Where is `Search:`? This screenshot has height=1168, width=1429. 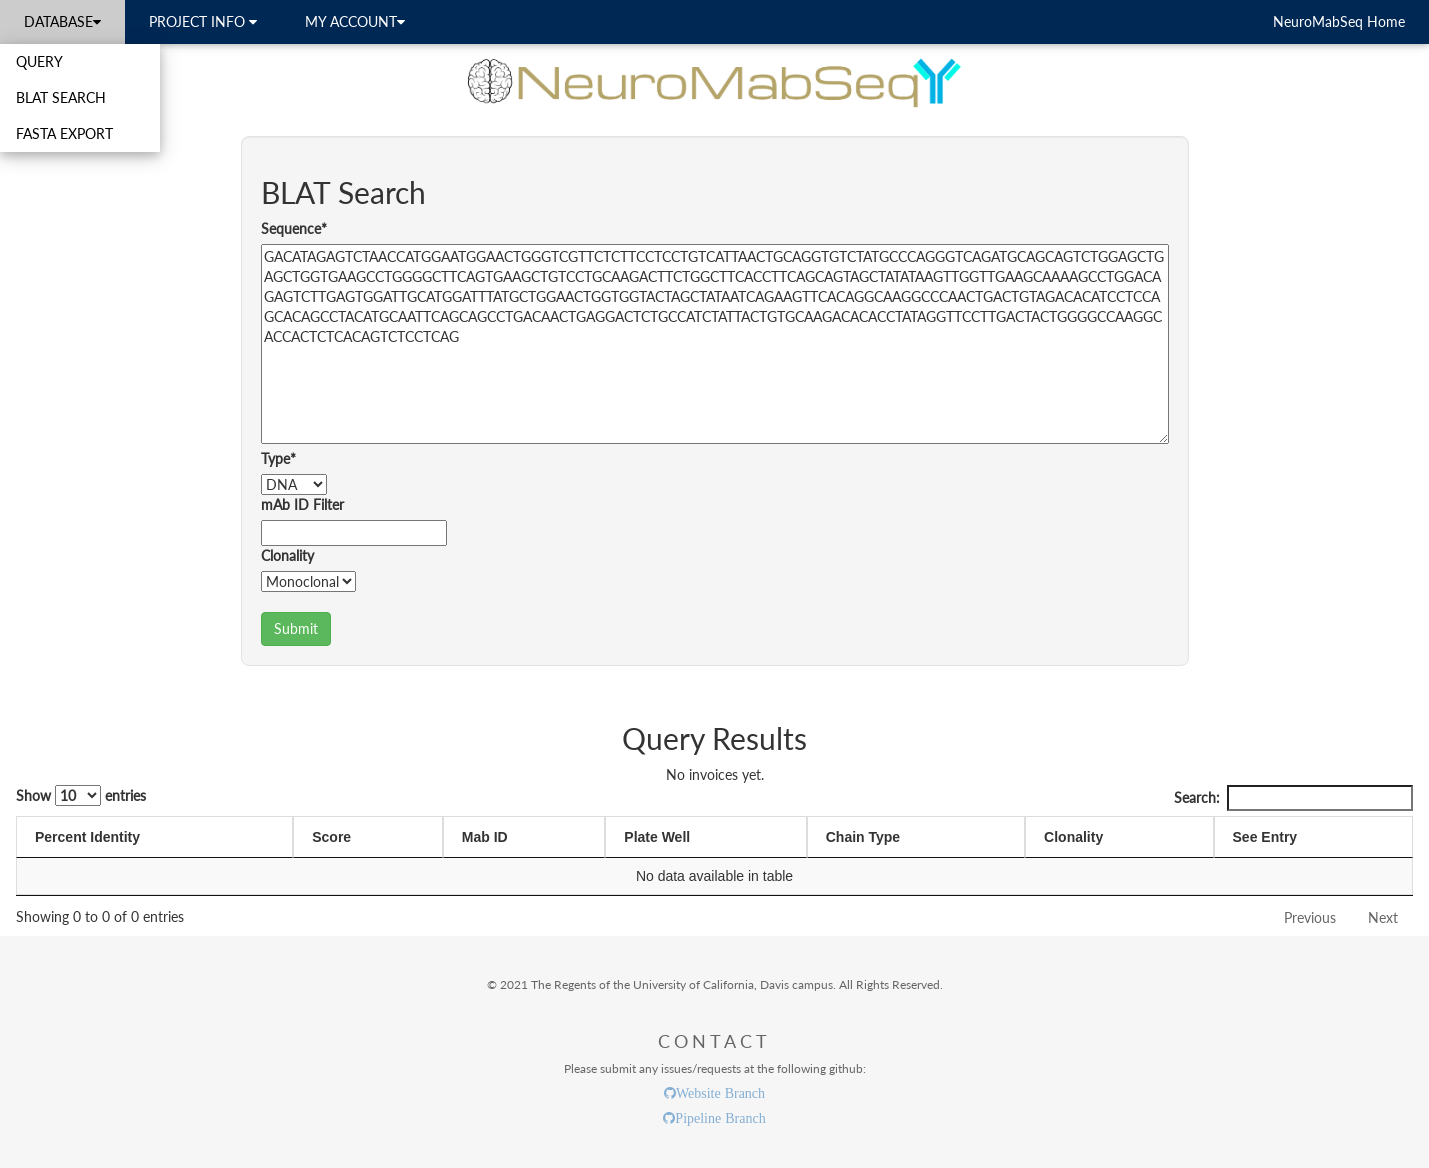 Search: is located at coordinates (1293, 798).